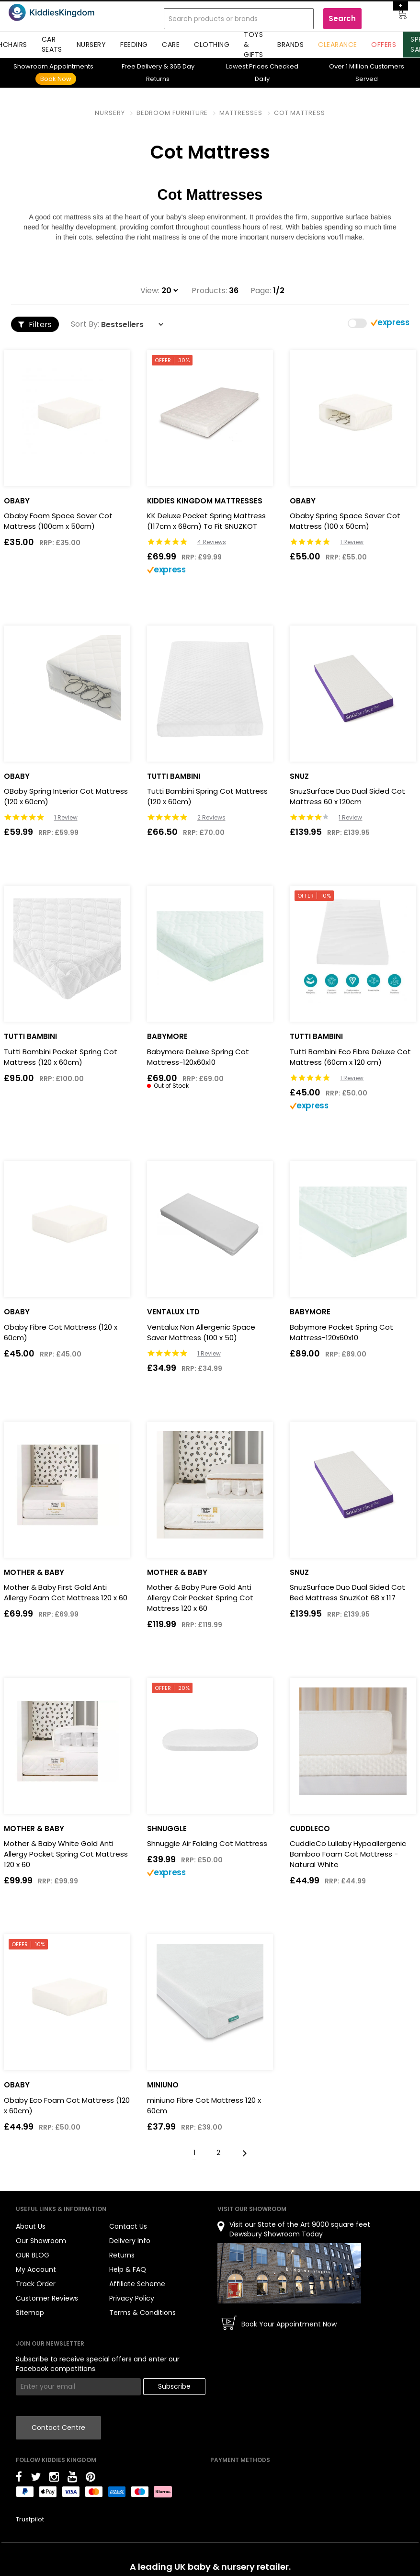 This screenshot has height=2576, width=420. Describe the element at coordinates (32, 2255) in the screenshot. I see `OUR BLOG` at that location.